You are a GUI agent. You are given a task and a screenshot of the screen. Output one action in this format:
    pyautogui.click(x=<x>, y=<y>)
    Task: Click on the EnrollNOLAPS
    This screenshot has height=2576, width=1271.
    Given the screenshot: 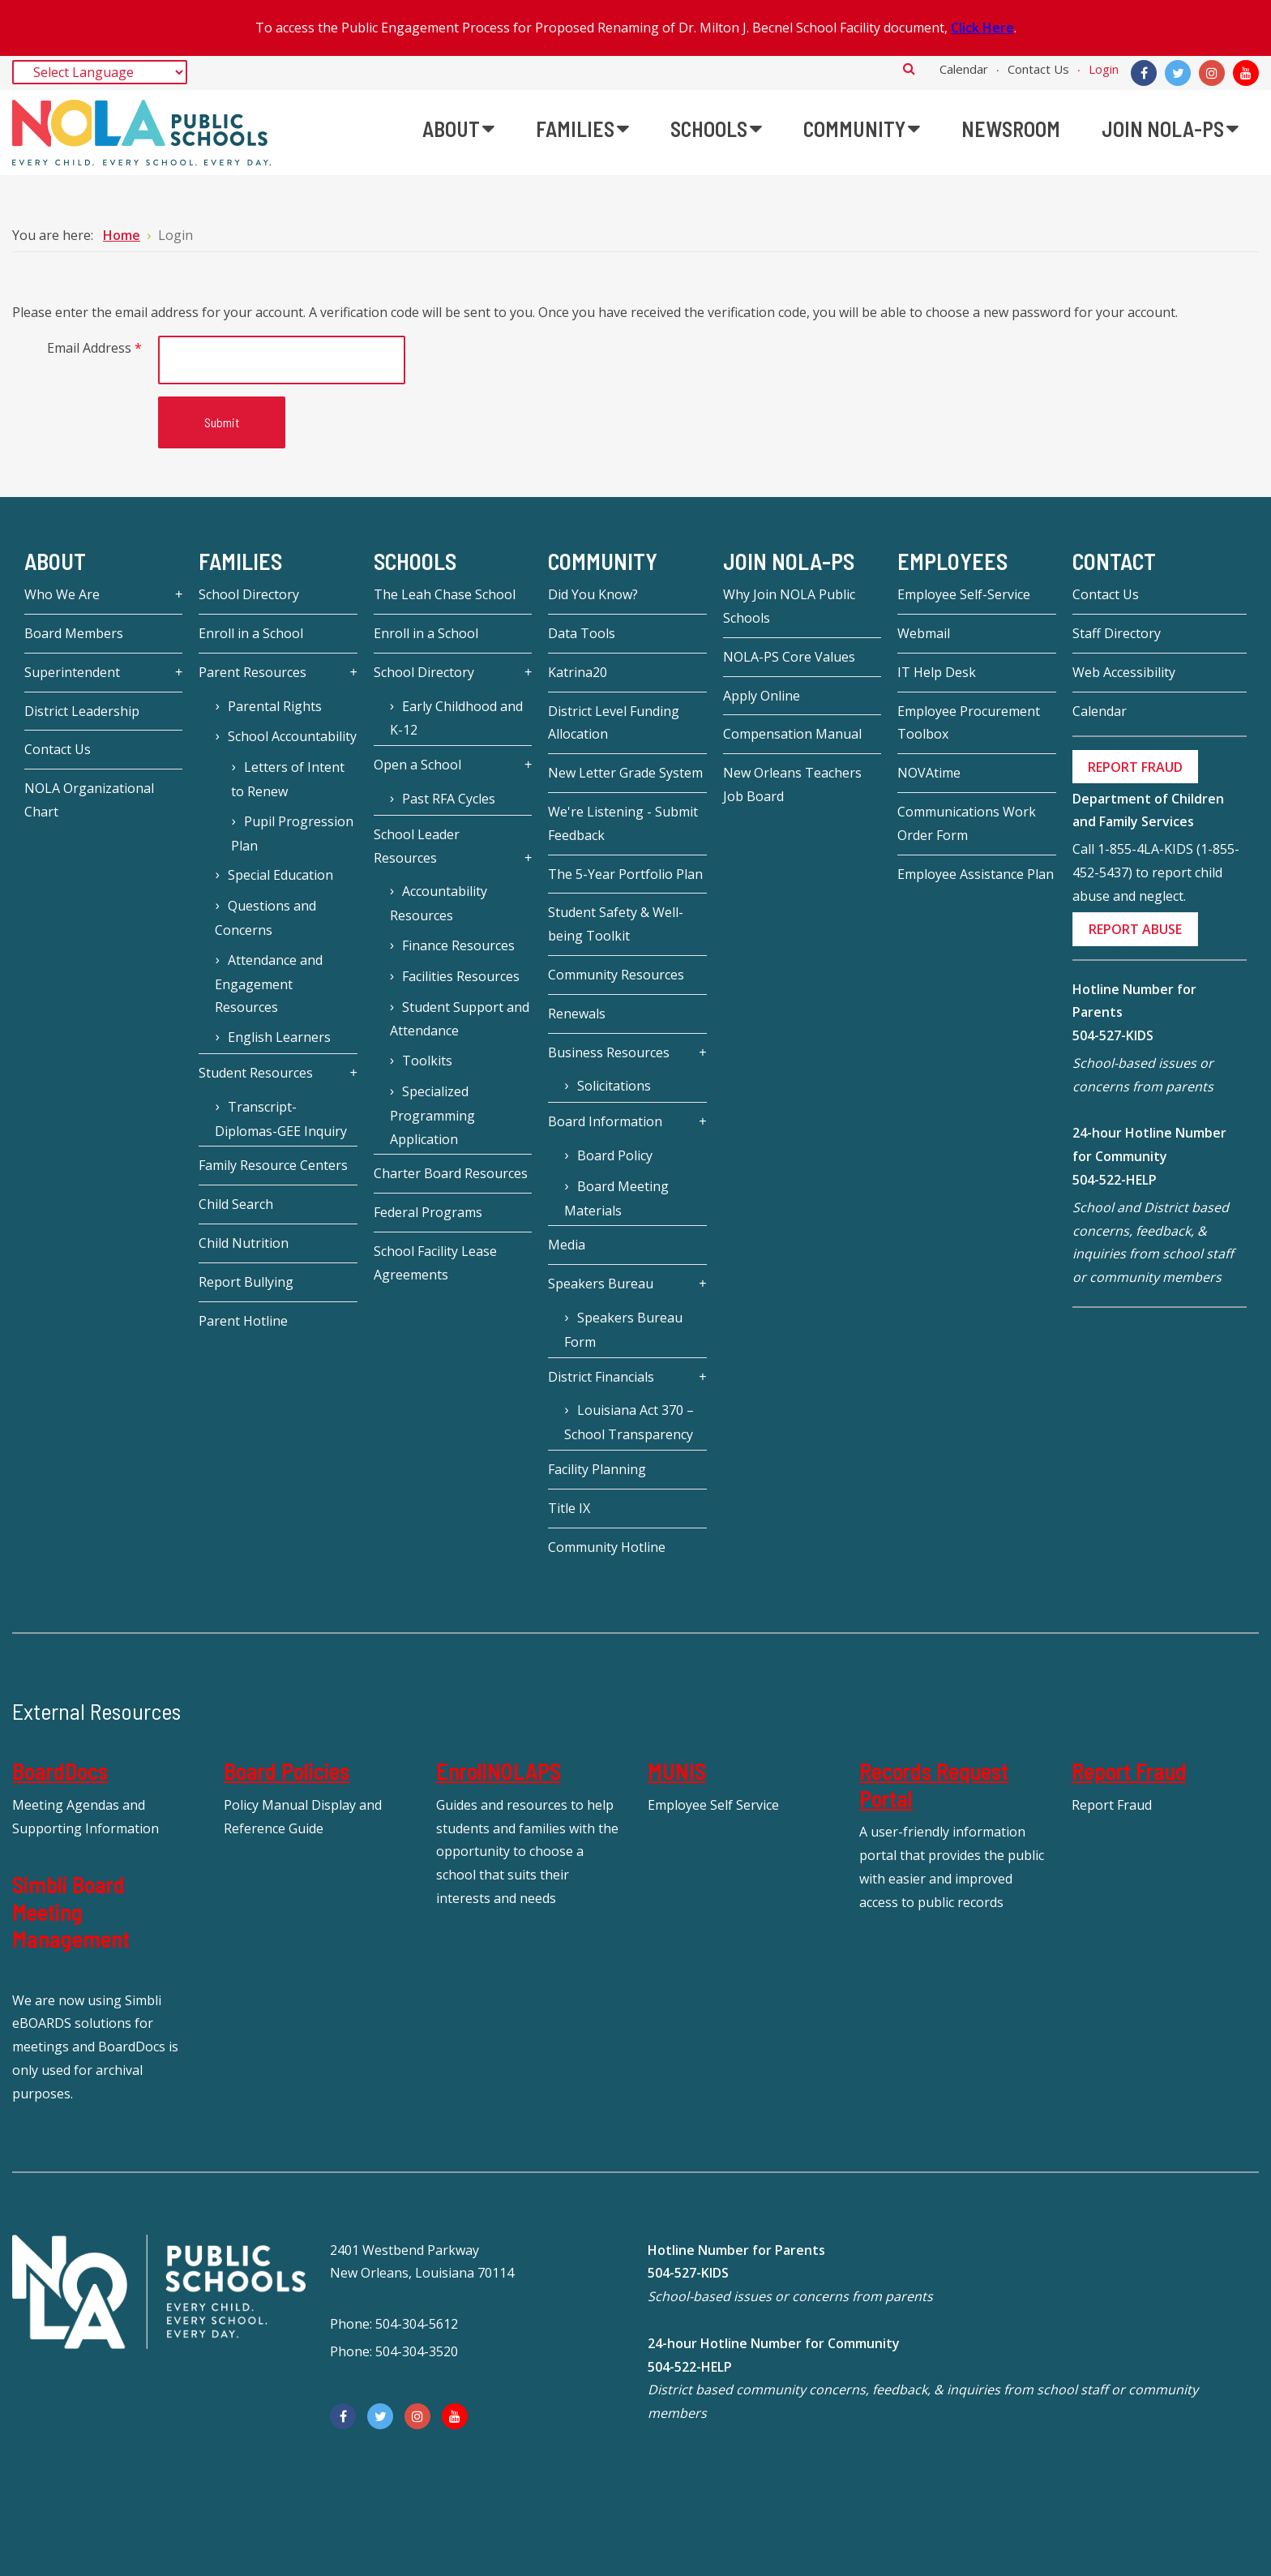 What is the action you would take?
    pyautogui.click(x=498, y=1771)
    